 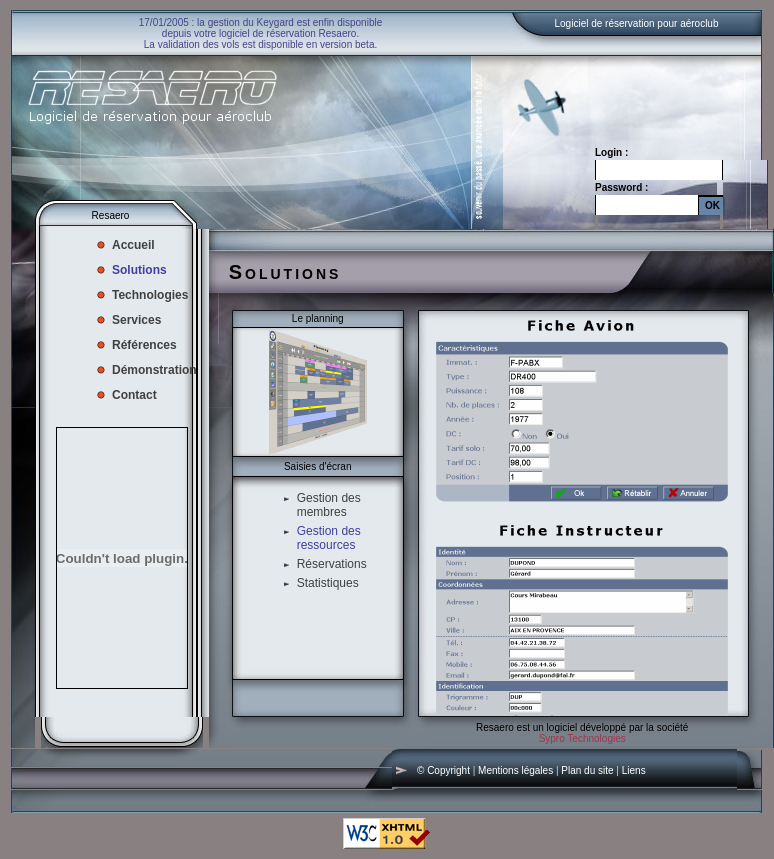 I want to click on Démonstration, so click(x=154, y=370).